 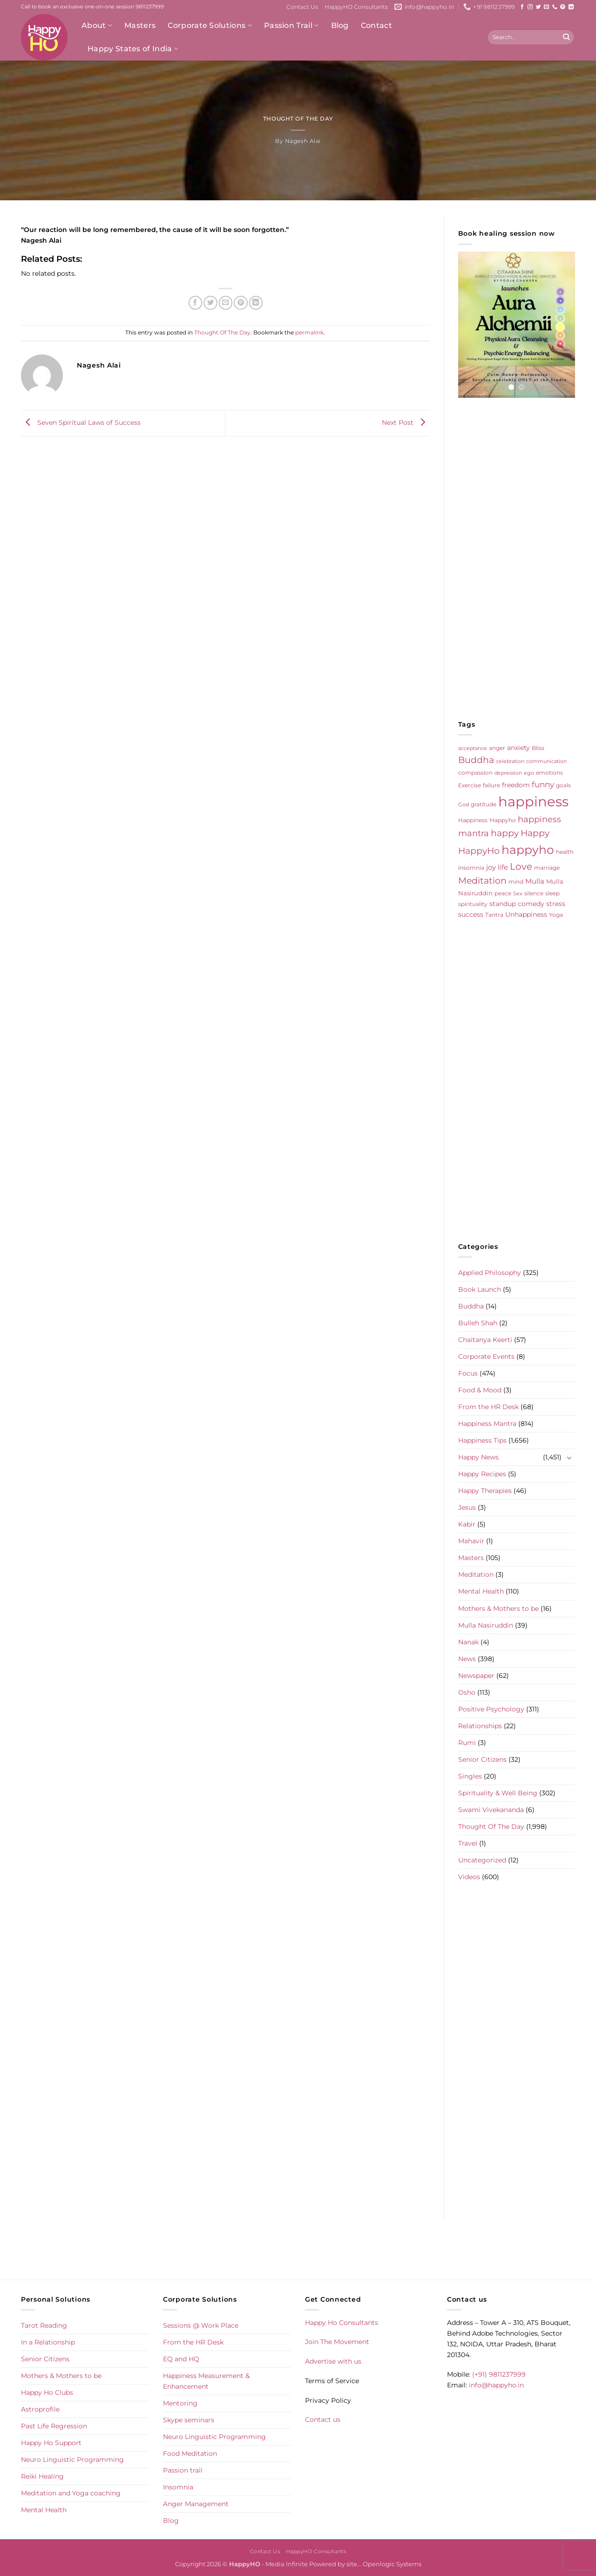 What do you see at coordinates (497, 1793) in the screenshot?
I see `Spirituality & Well Being` at bounding box center [497, 1793].